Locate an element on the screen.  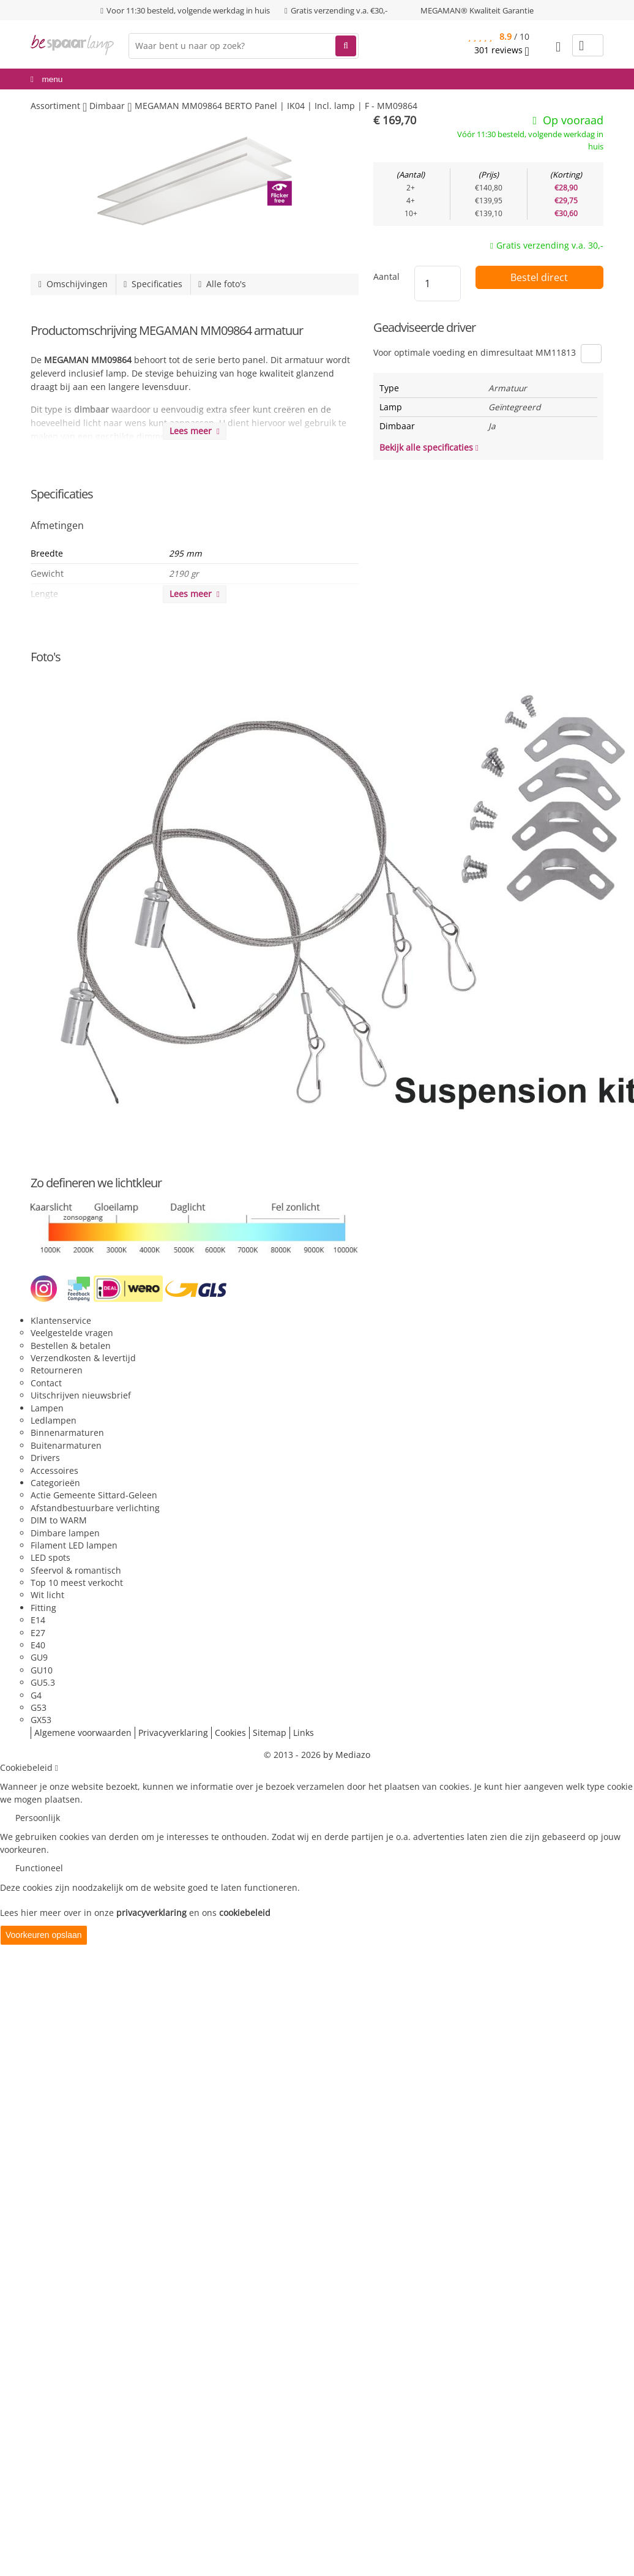
Fitting is located at coordinates (43, 1607).